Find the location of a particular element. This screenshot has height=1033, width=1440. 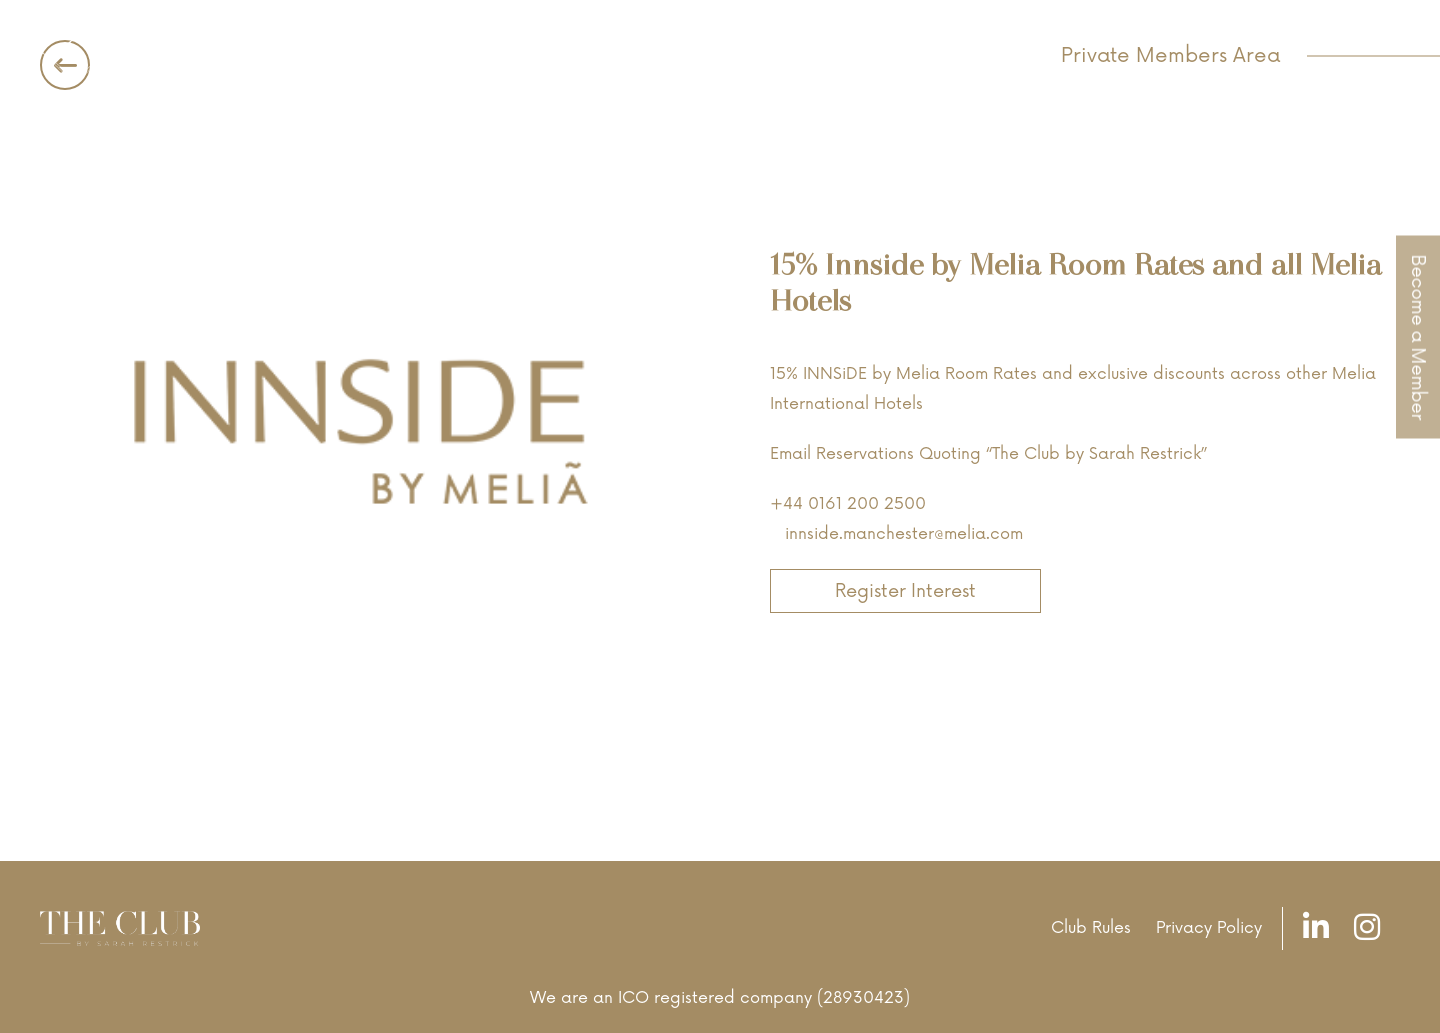

[LinkedIn] is located at coordinates (1321, 928).